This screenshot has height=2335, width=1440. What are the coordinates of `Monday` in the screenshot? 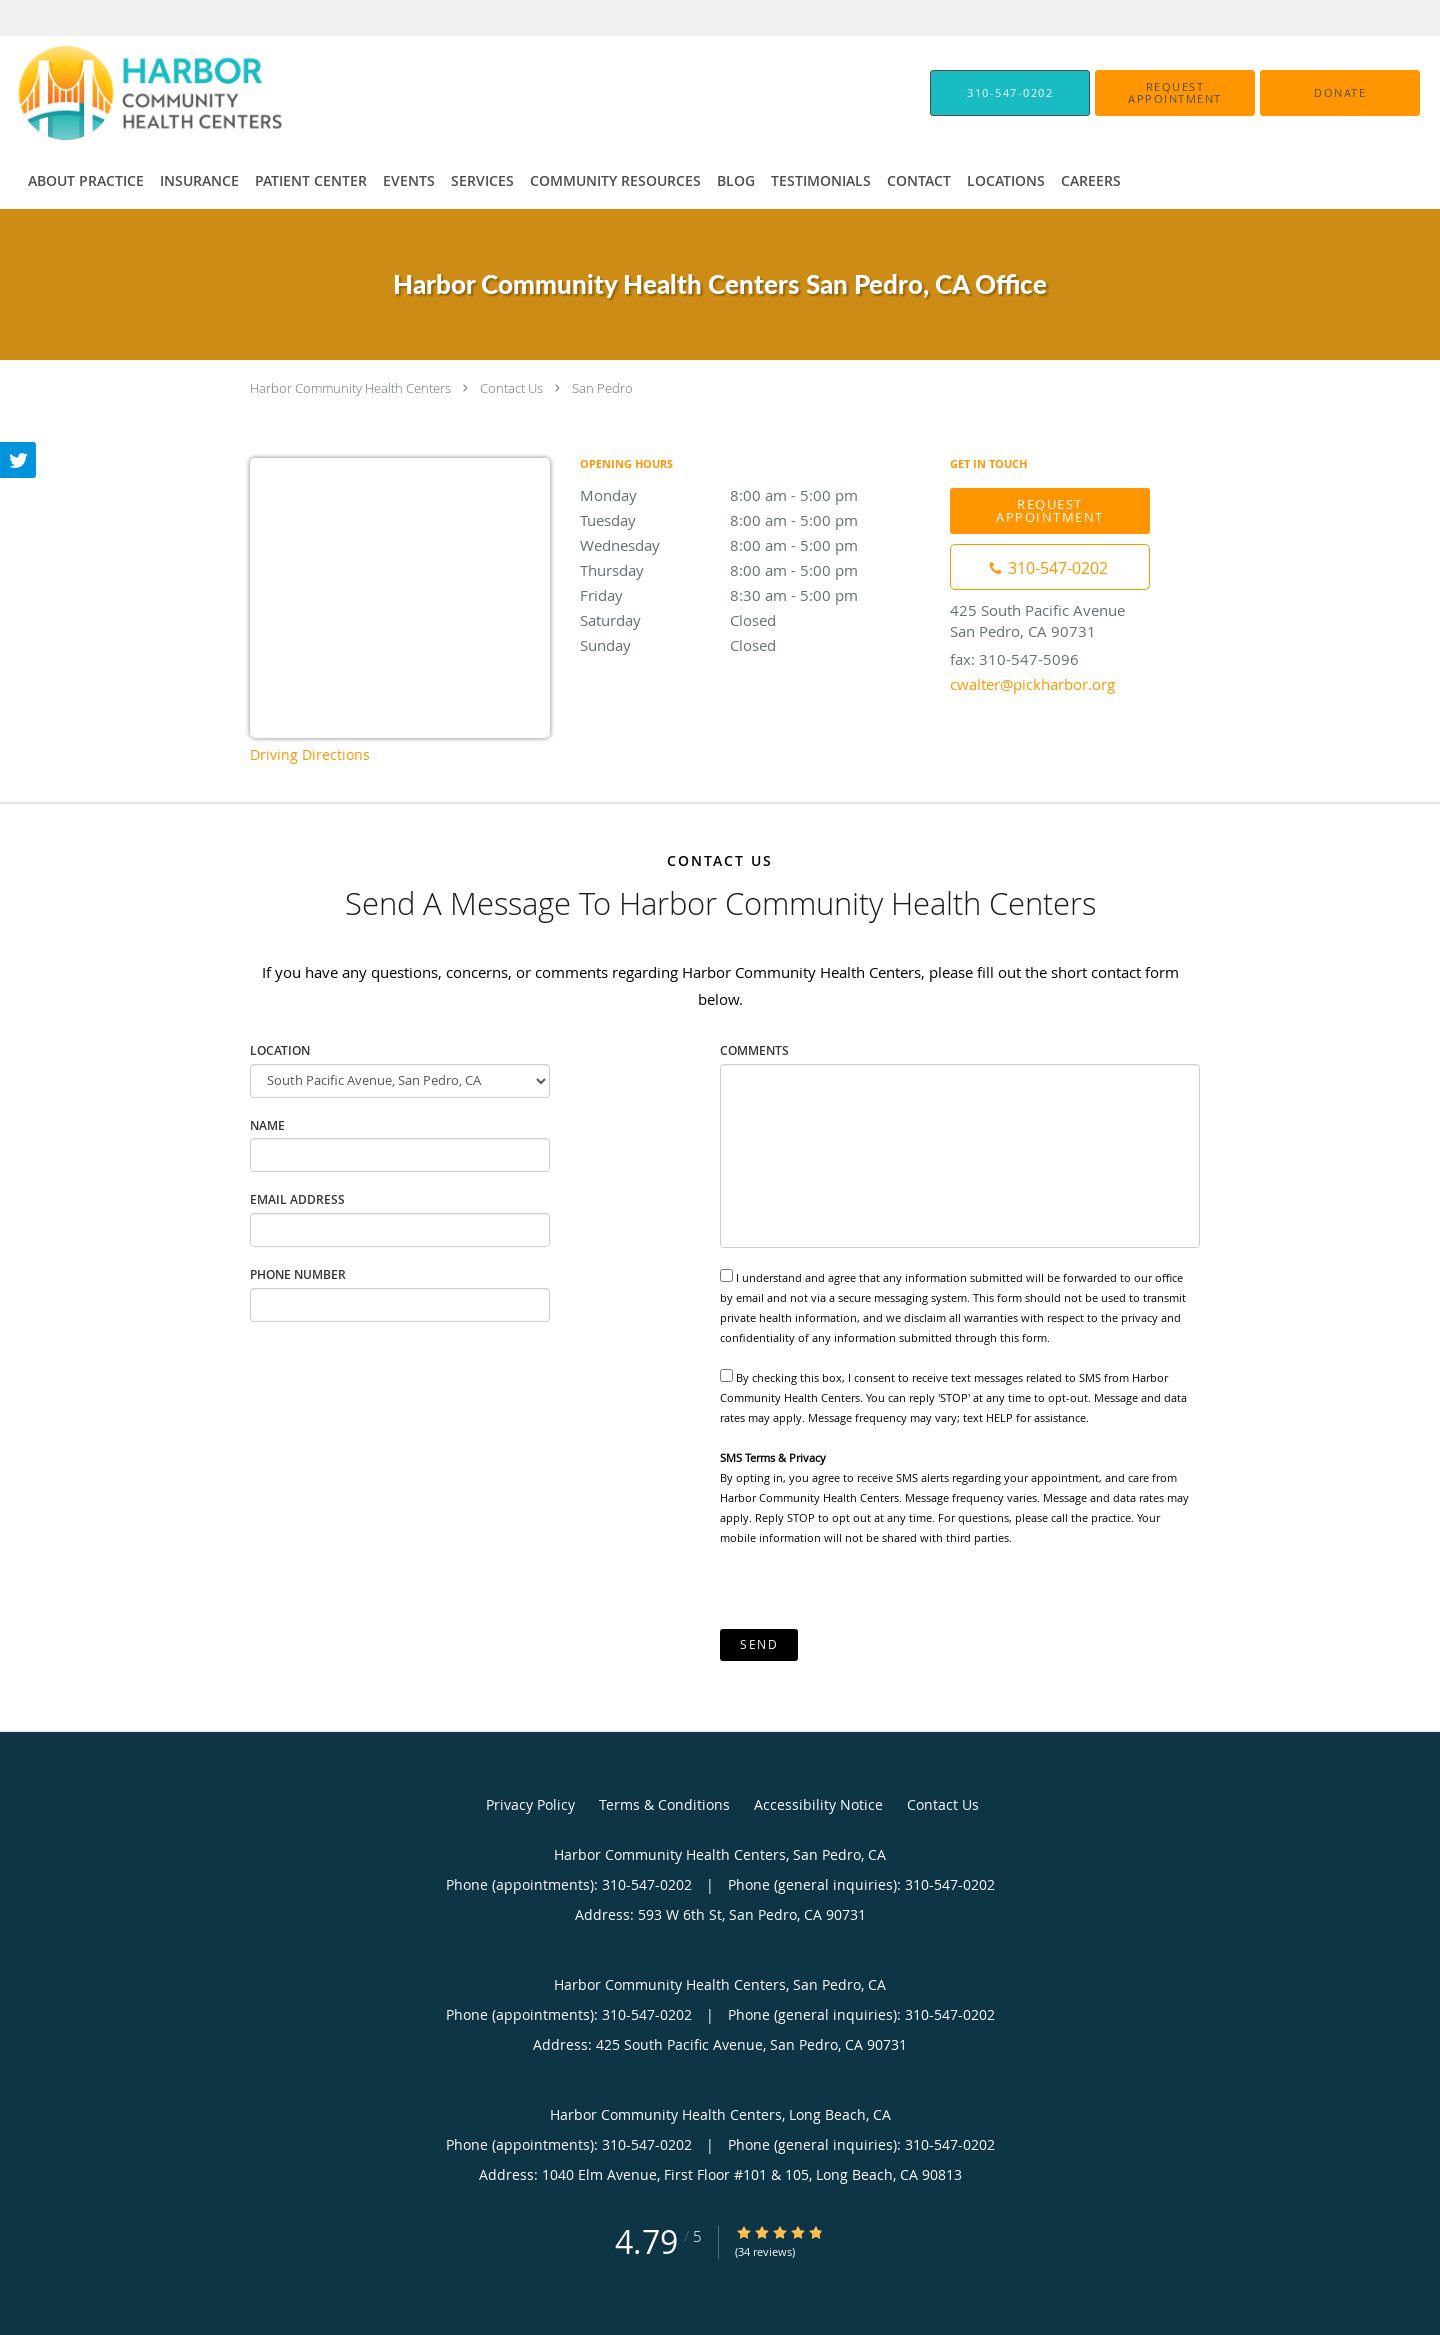 It's located at (755, 495).